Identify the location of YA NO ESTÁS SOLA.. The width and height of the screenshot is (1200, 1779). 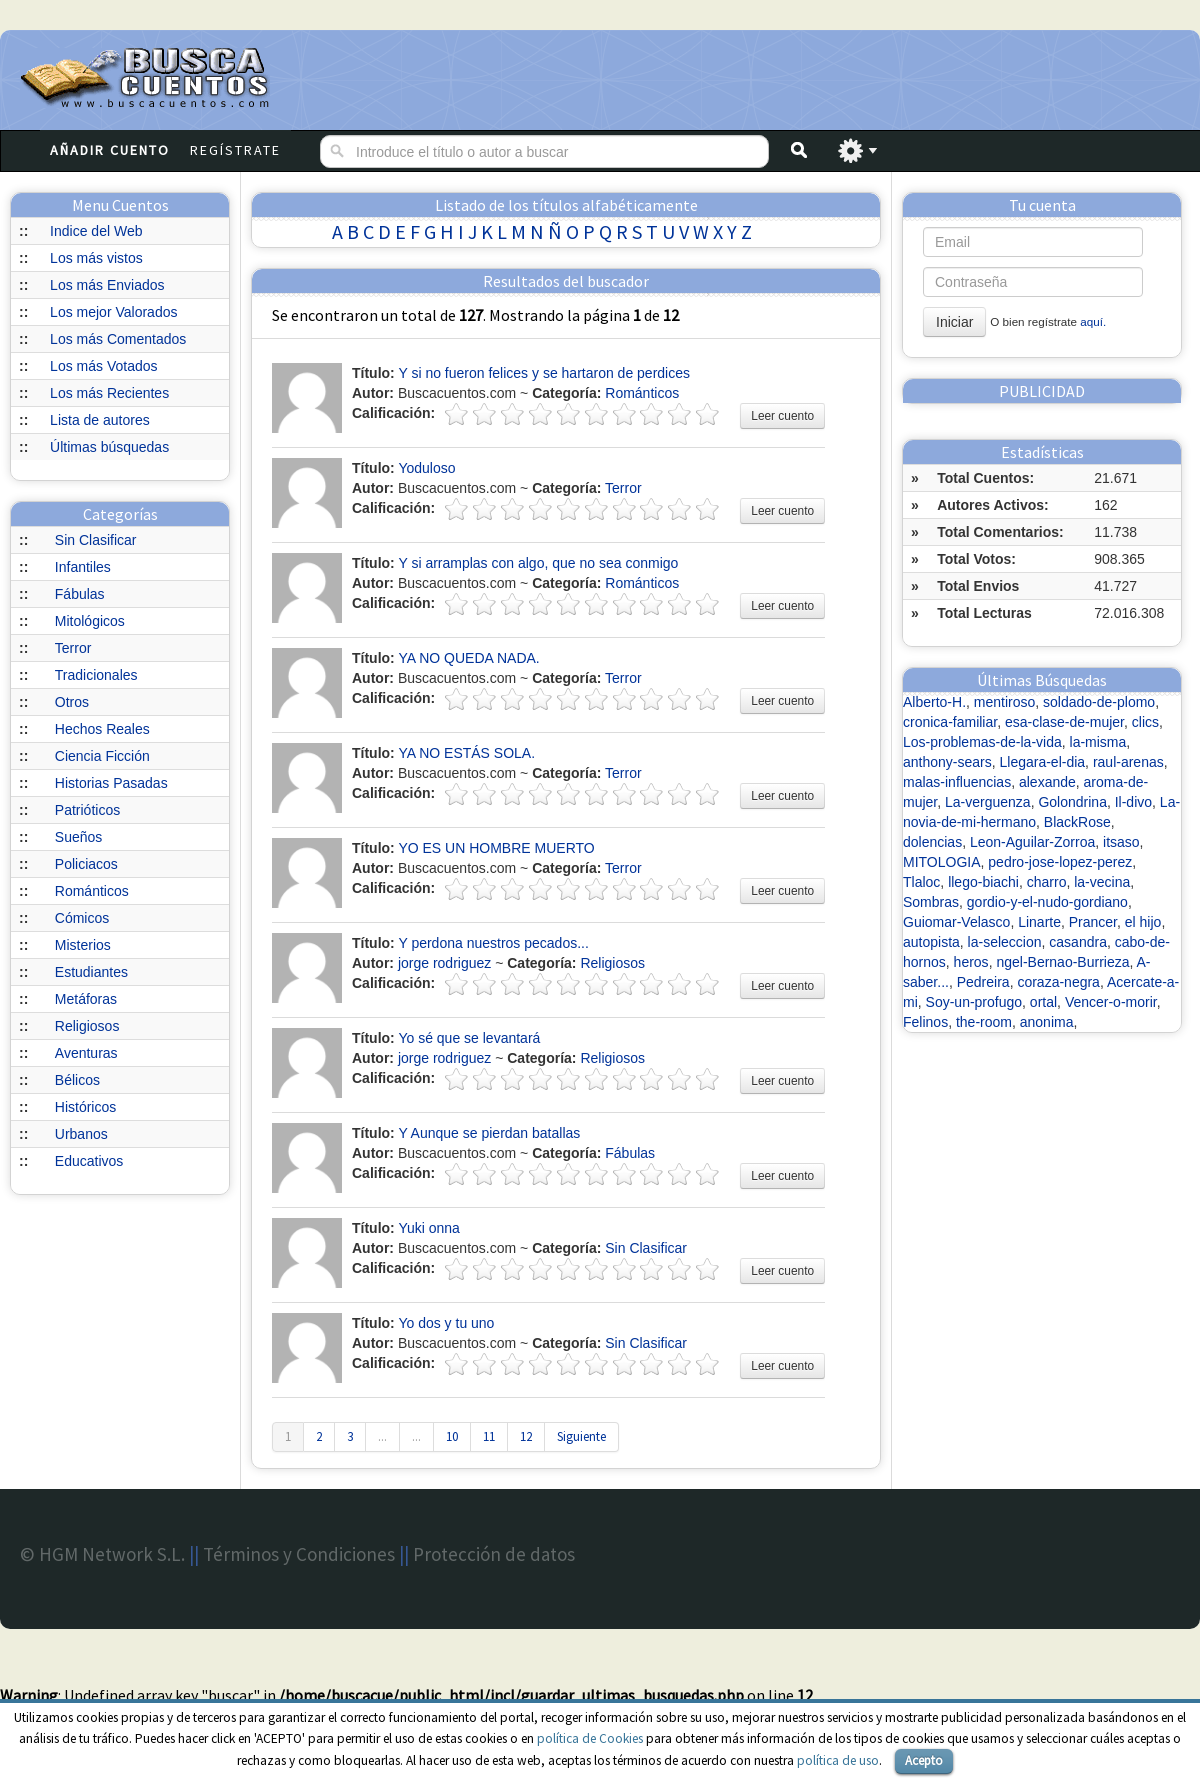
(466, 753).